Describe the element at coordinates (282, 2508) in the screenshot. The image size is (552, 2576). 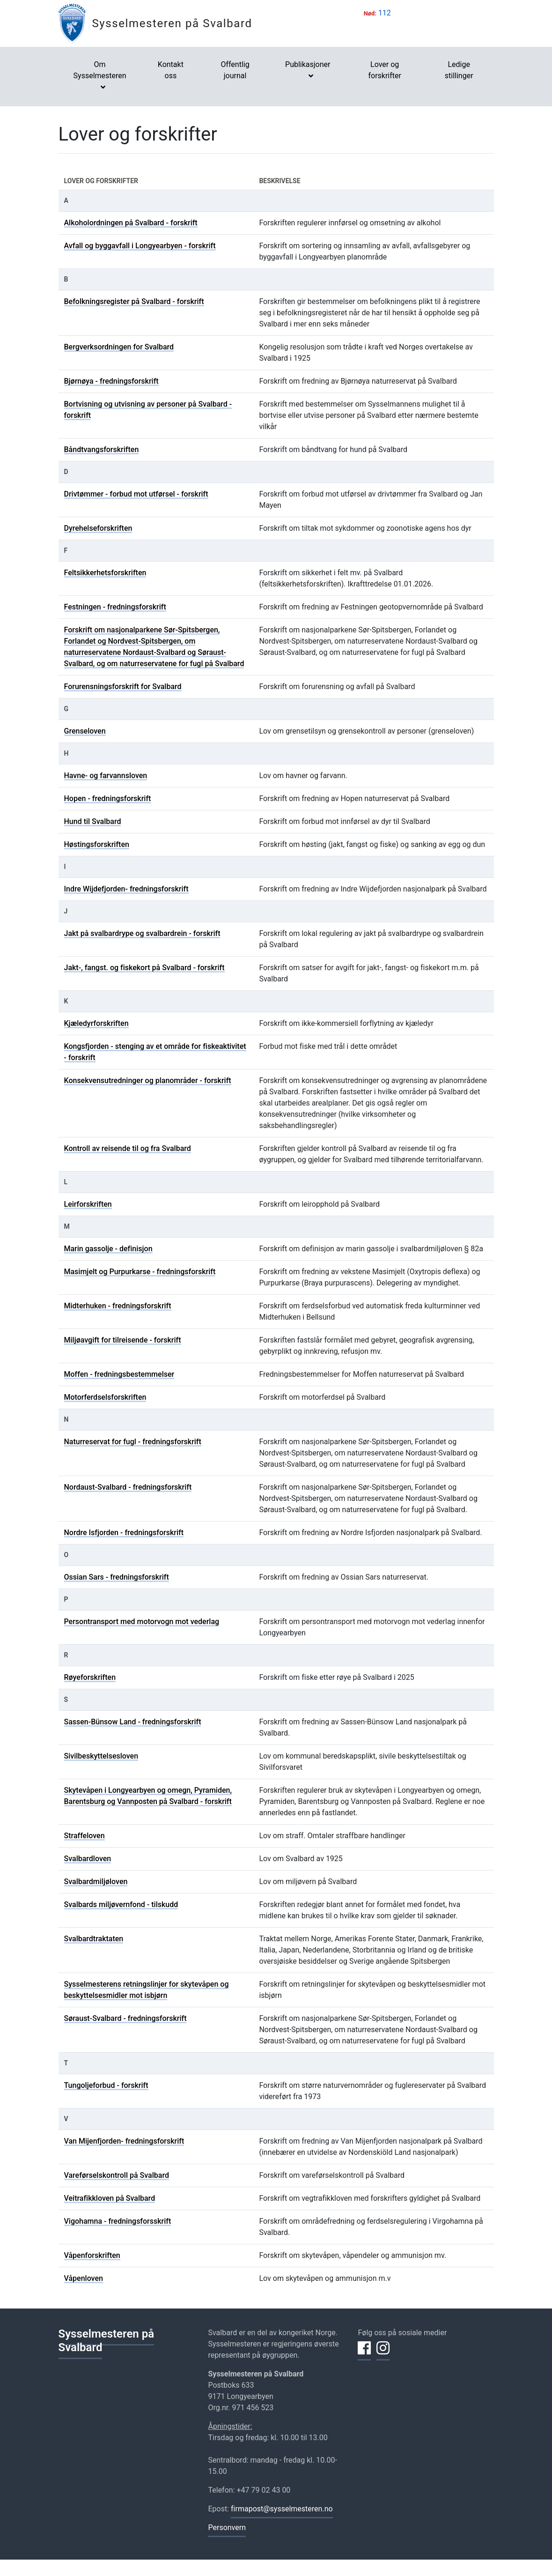
I see `firmapost@sysselmesteren.no` at that location.